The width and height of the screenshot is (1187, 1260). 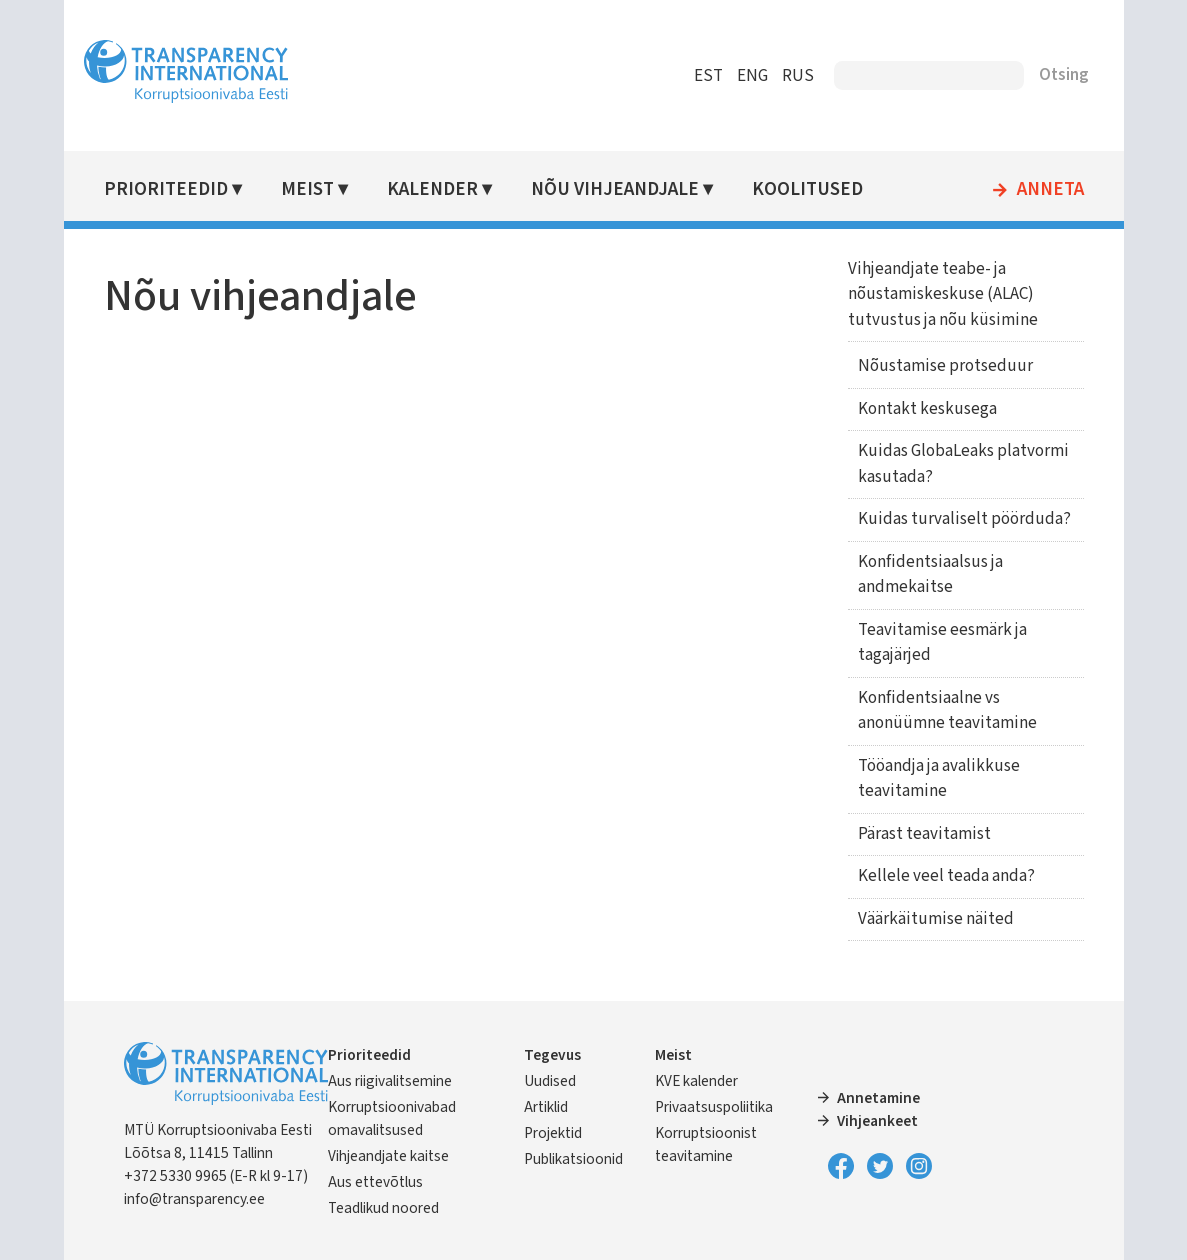 I want to click on Koolitused, so click(x=807, y=189).